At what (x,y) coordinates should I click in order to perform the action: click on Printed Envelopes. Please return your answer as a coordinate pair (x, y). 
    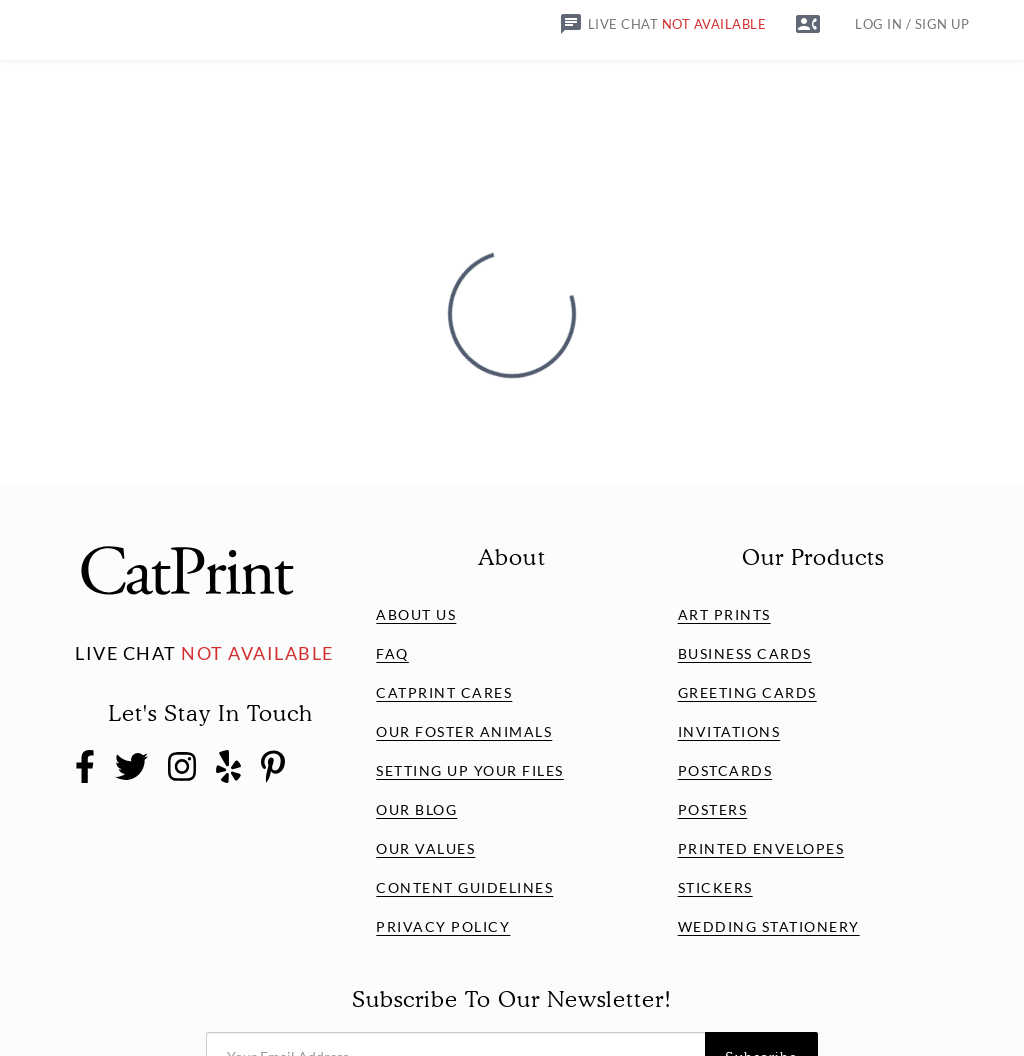
    Looking at the image, I should click on (761, 848).